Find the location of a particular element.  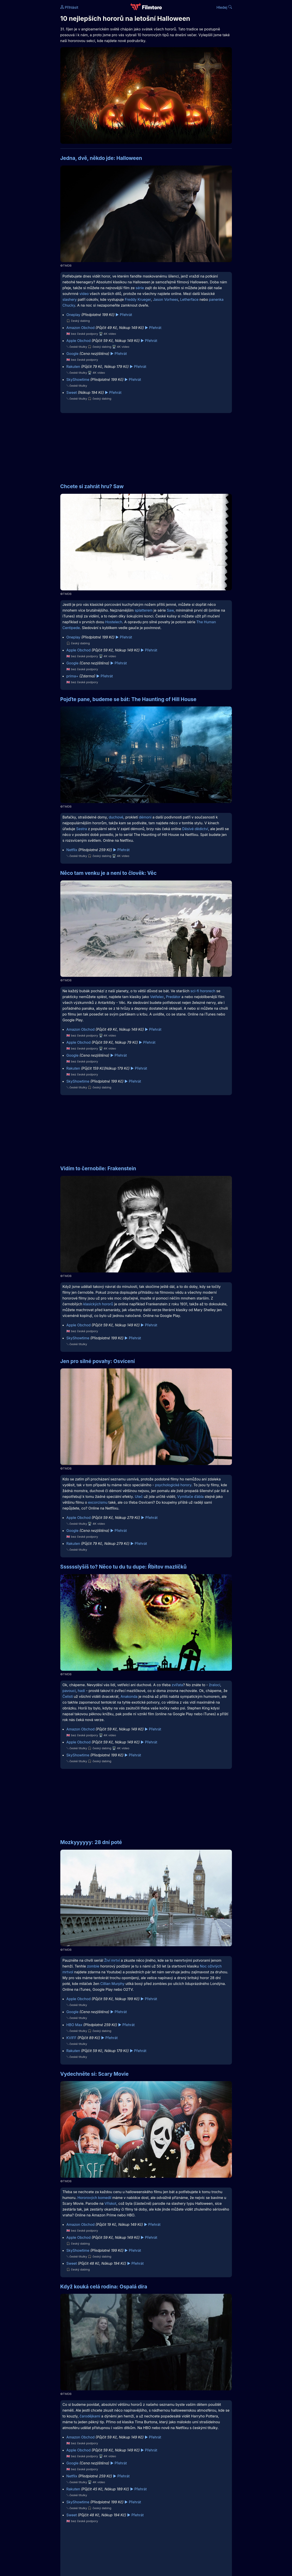

Vymítače ďábla is located at coordinates (190, 1496).